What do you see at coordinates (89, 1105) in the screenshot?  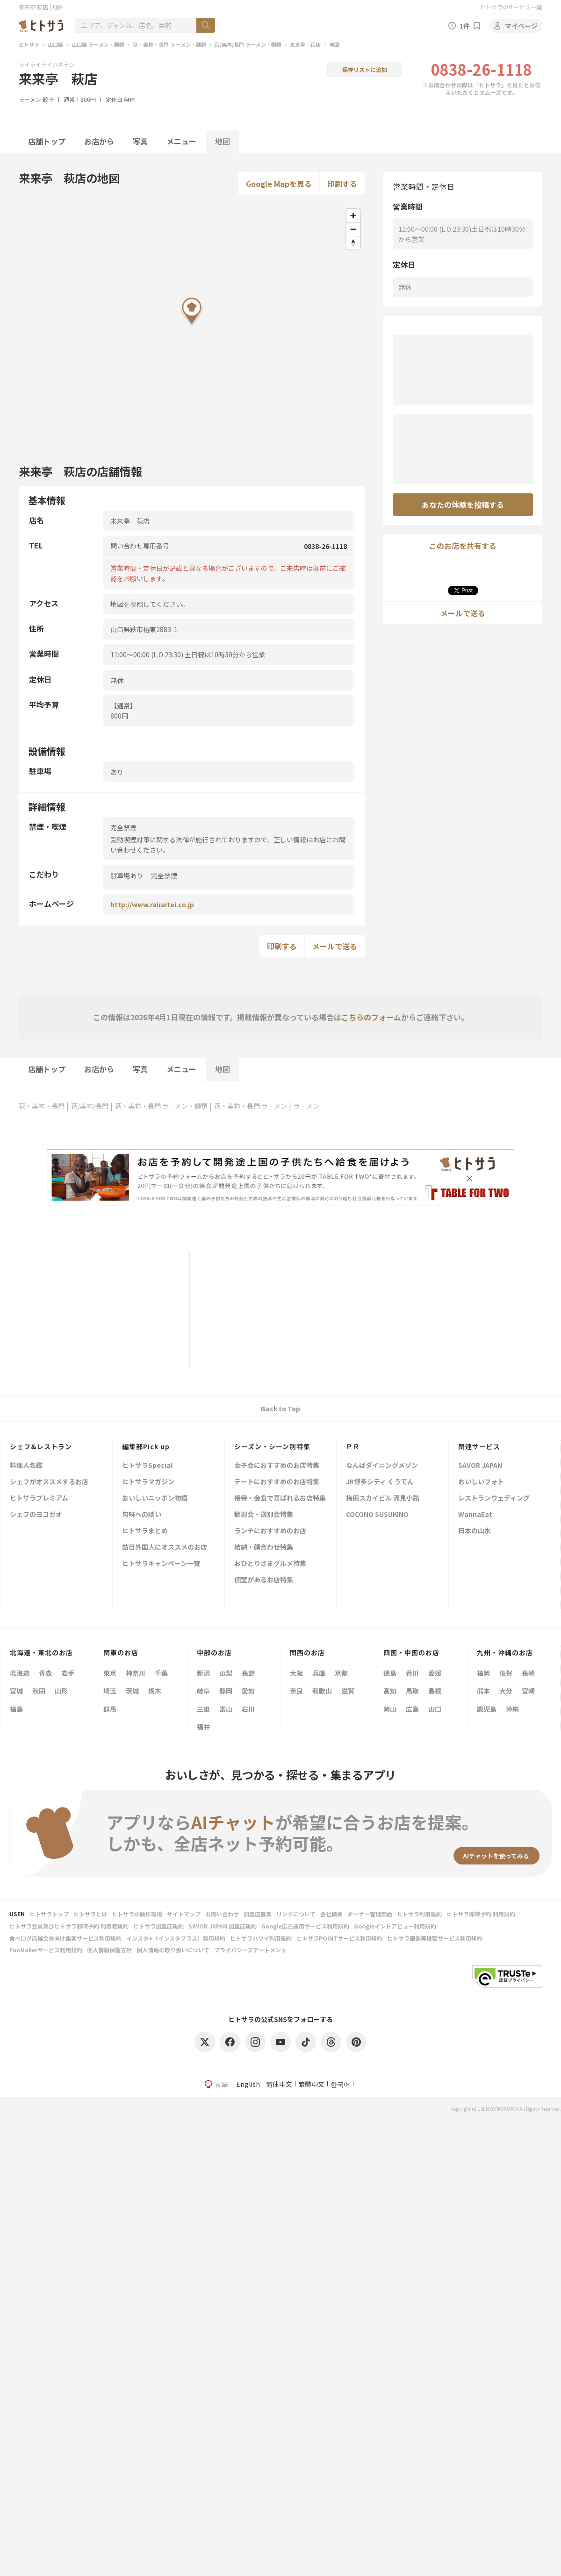 I see `萩/美祢/長門` at bounding box center [89, 1105].